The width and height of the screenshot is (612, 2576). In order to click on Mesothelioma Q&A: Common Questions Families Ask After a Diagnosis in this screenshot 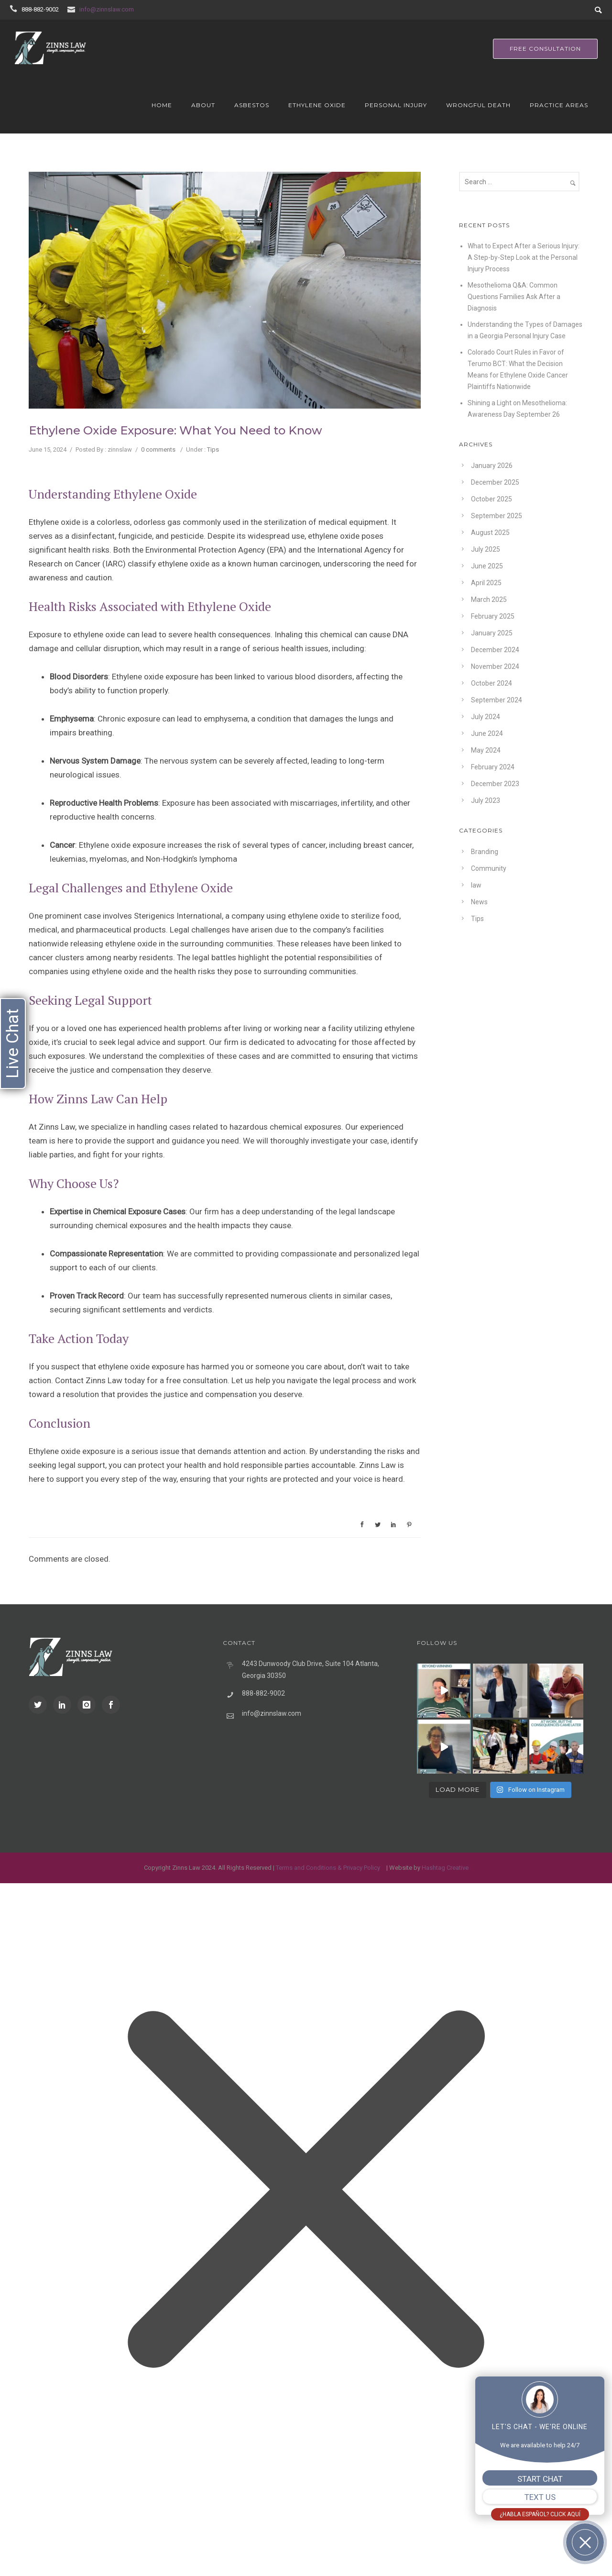, I will do `click(514, 296)`.